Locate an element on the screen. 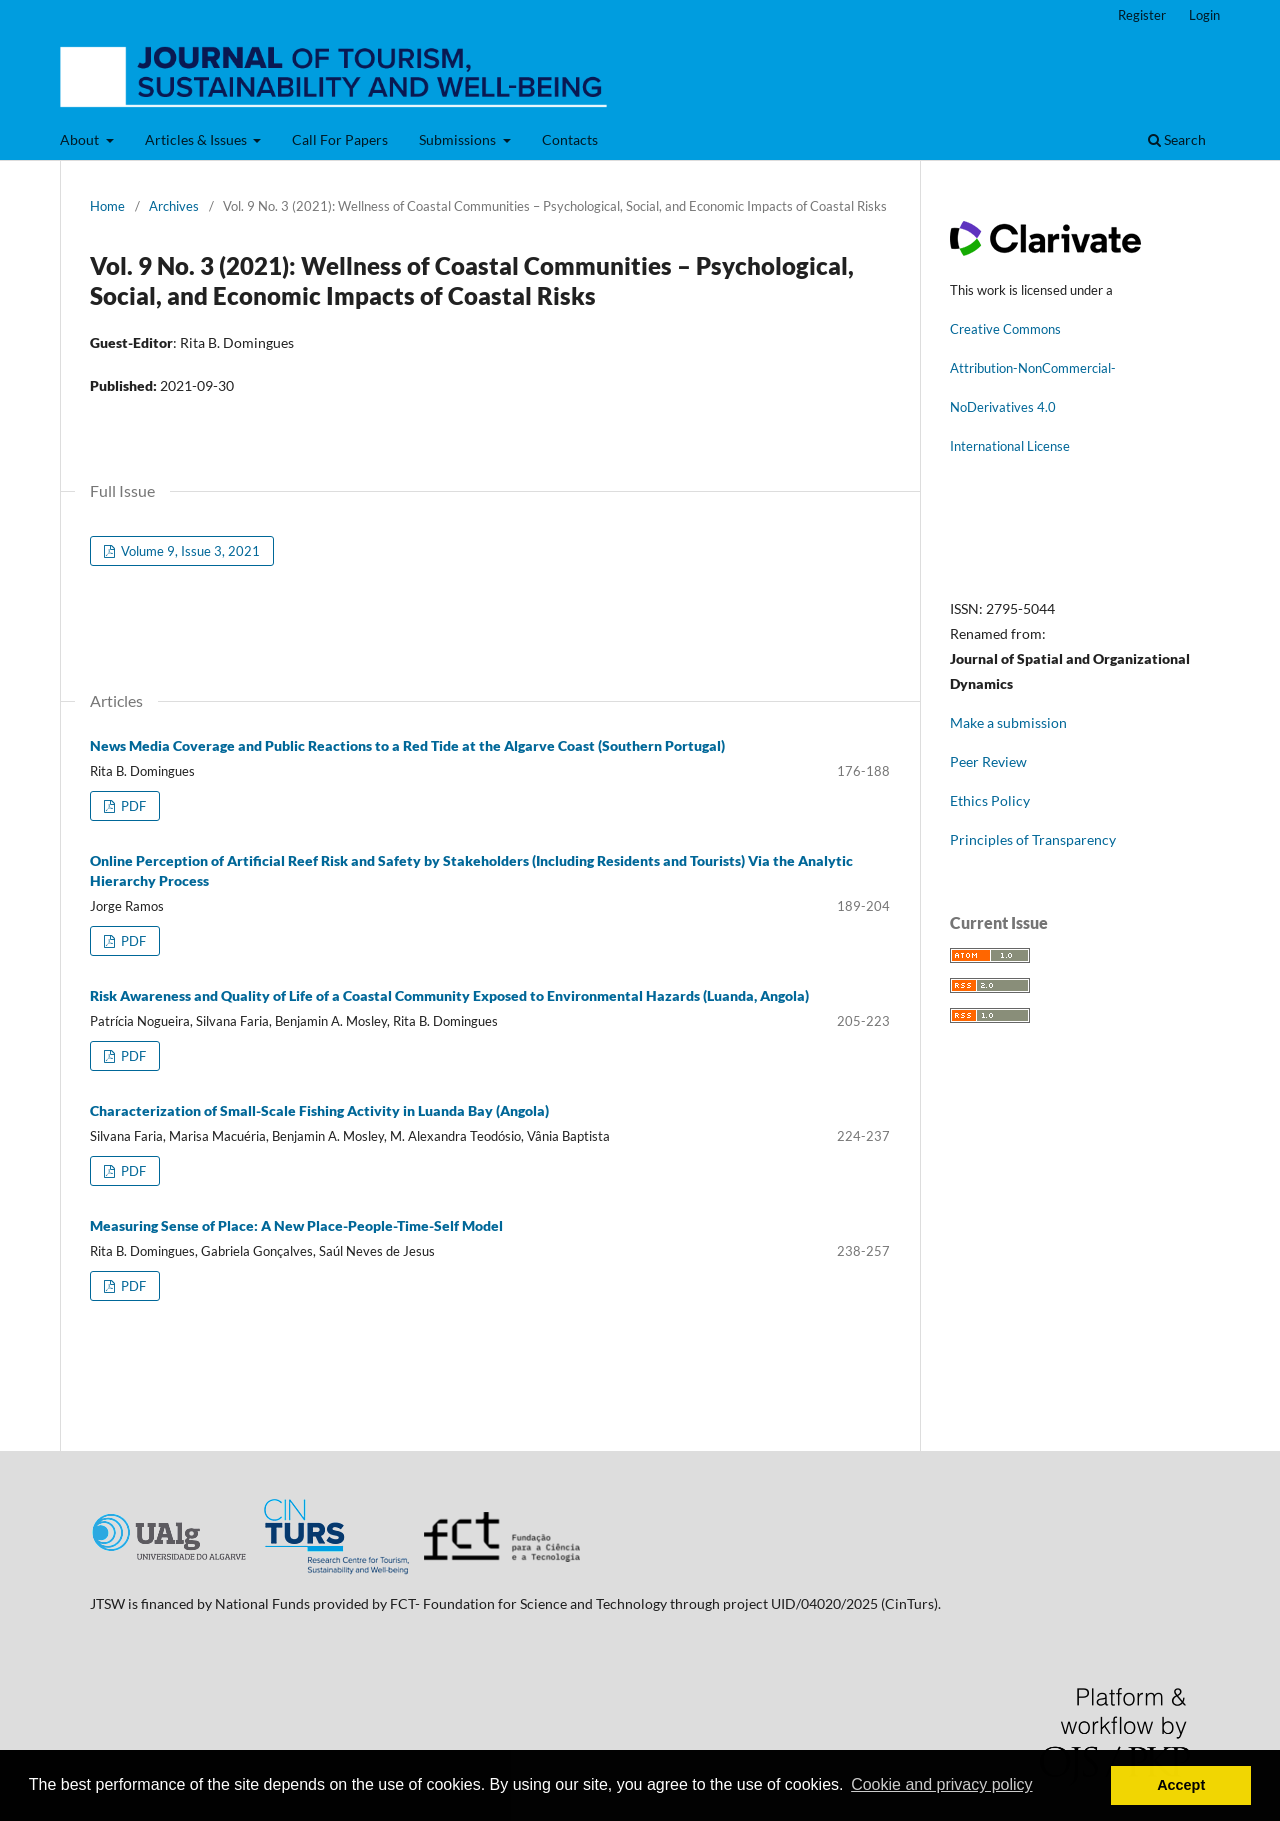 The width and height of the screenshot is (1280, 1821). Cookie and privacy policy [button] is located at coordinates (941, 1784).